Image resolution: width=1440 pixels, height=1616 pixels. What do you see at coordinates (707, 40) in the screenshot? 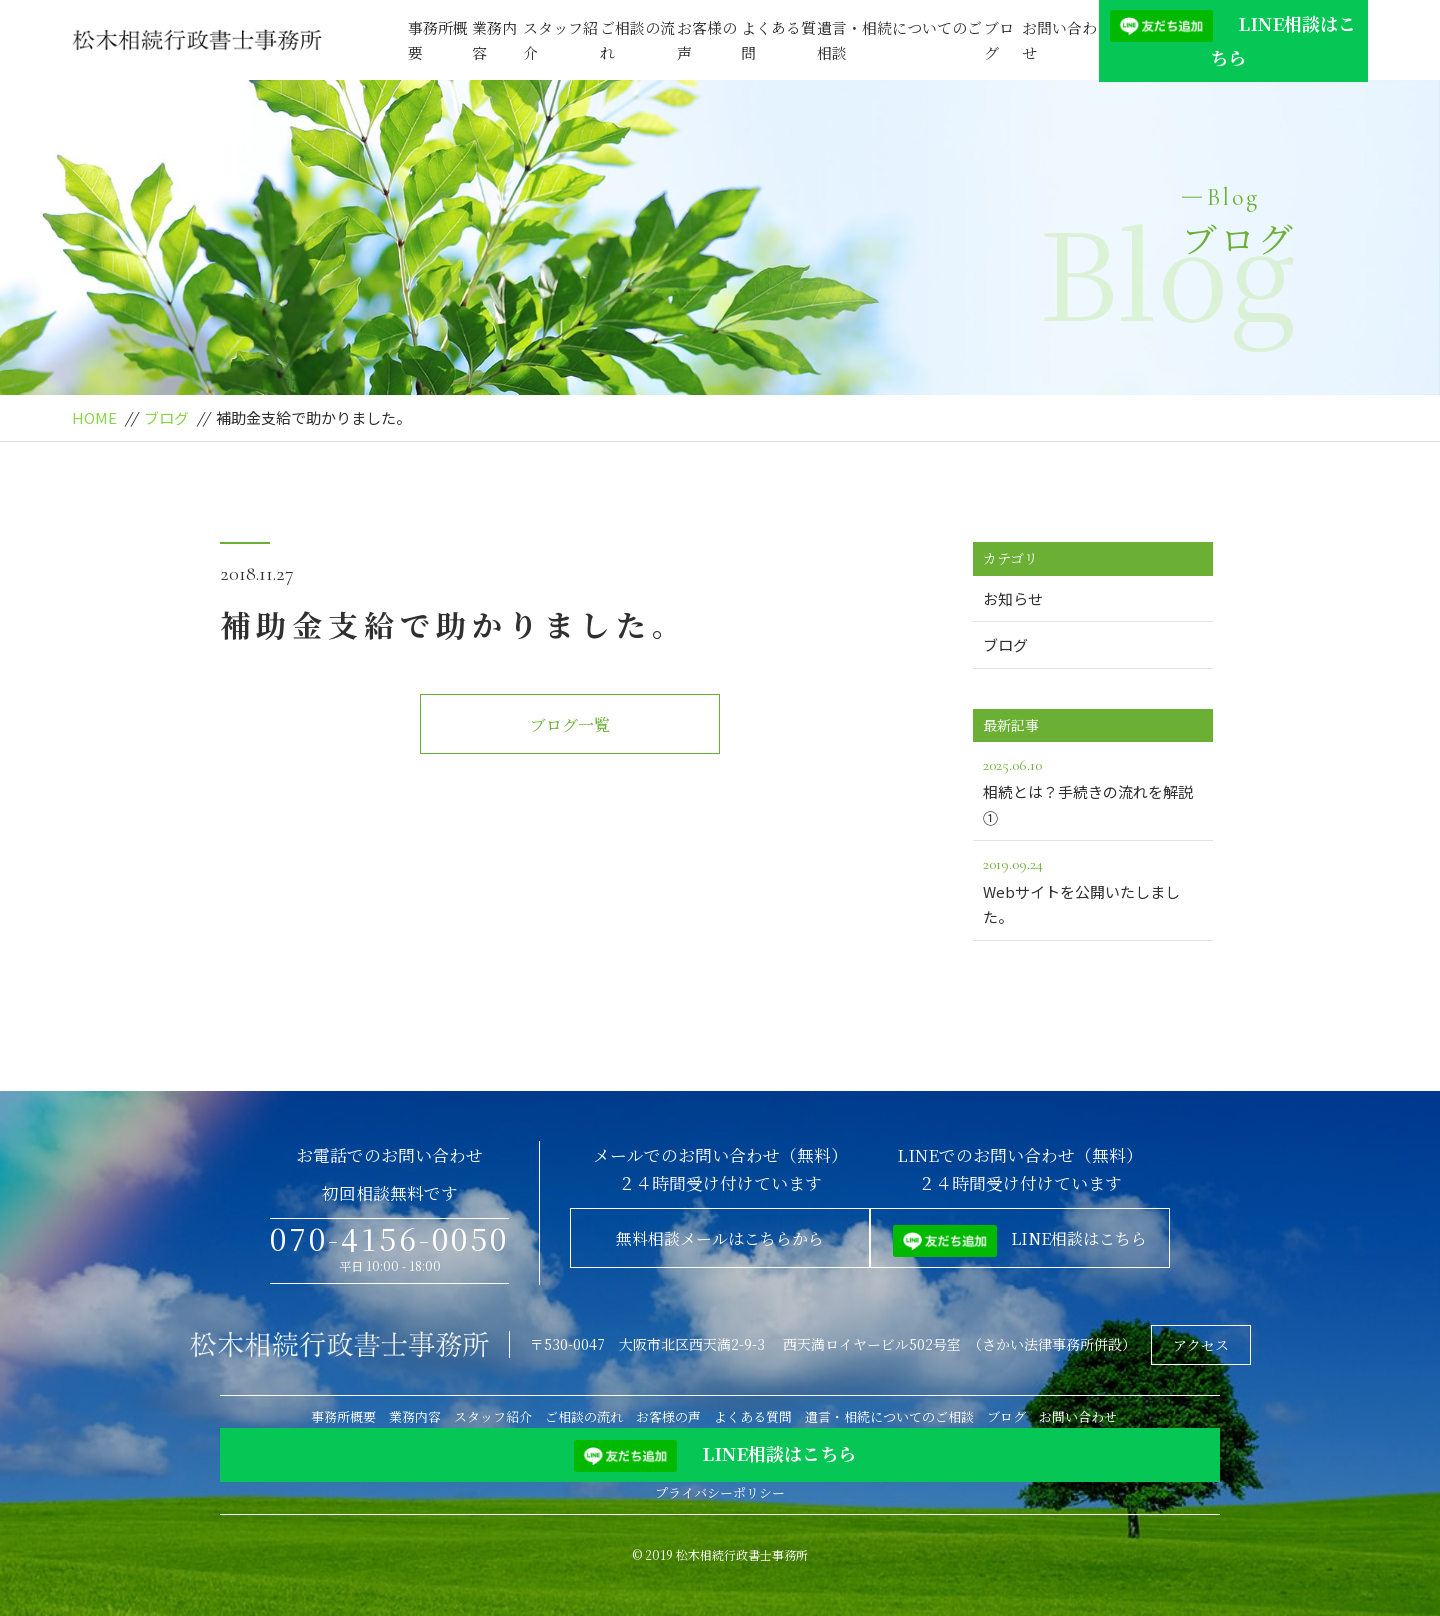
I see `お客様の声` at bounding box center [707, 40].